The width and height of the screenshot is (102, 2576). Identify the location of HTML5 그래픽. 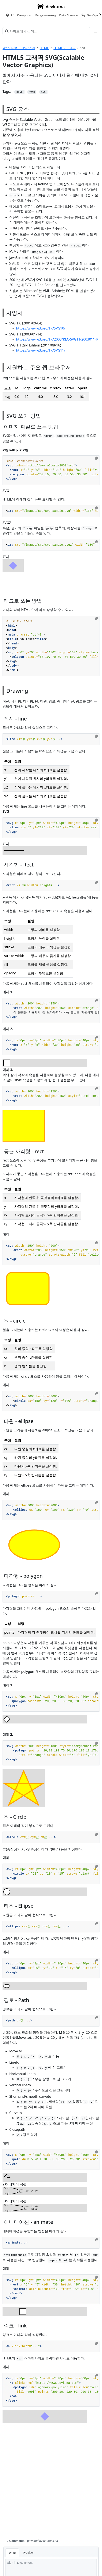
(64, 48).